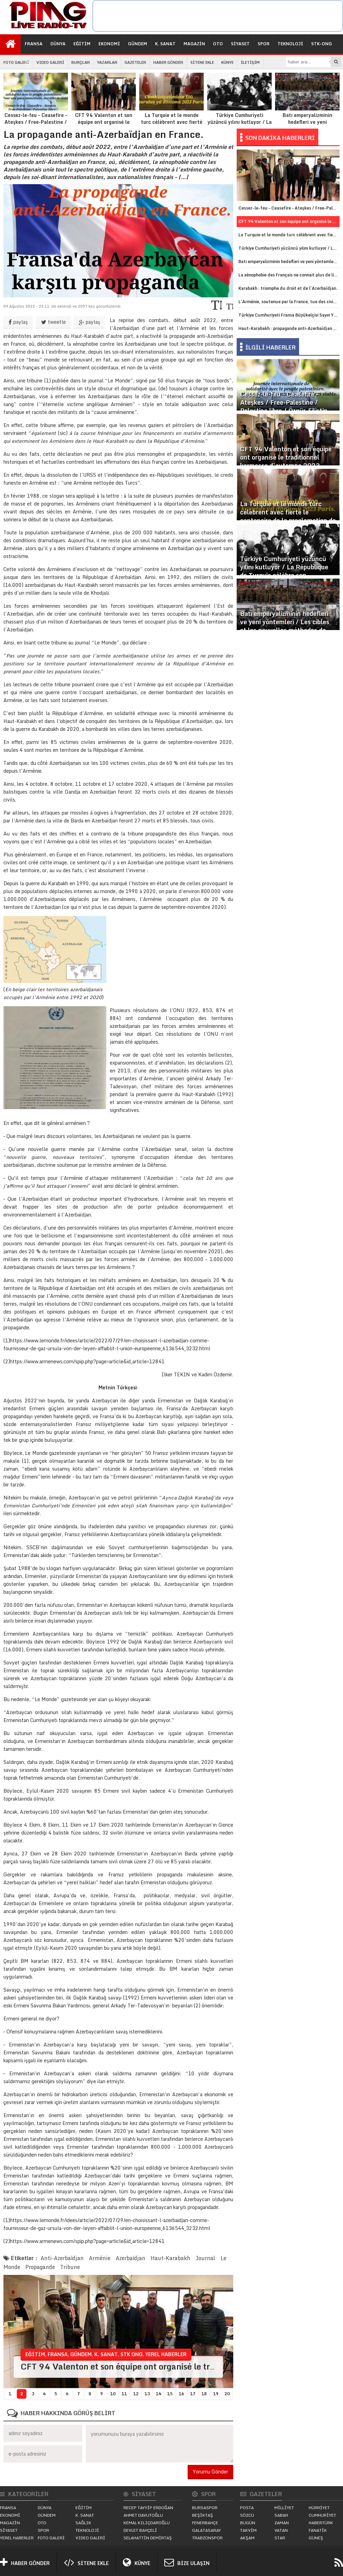  I want to click on HÜRRİYET, so click(319, 2507).